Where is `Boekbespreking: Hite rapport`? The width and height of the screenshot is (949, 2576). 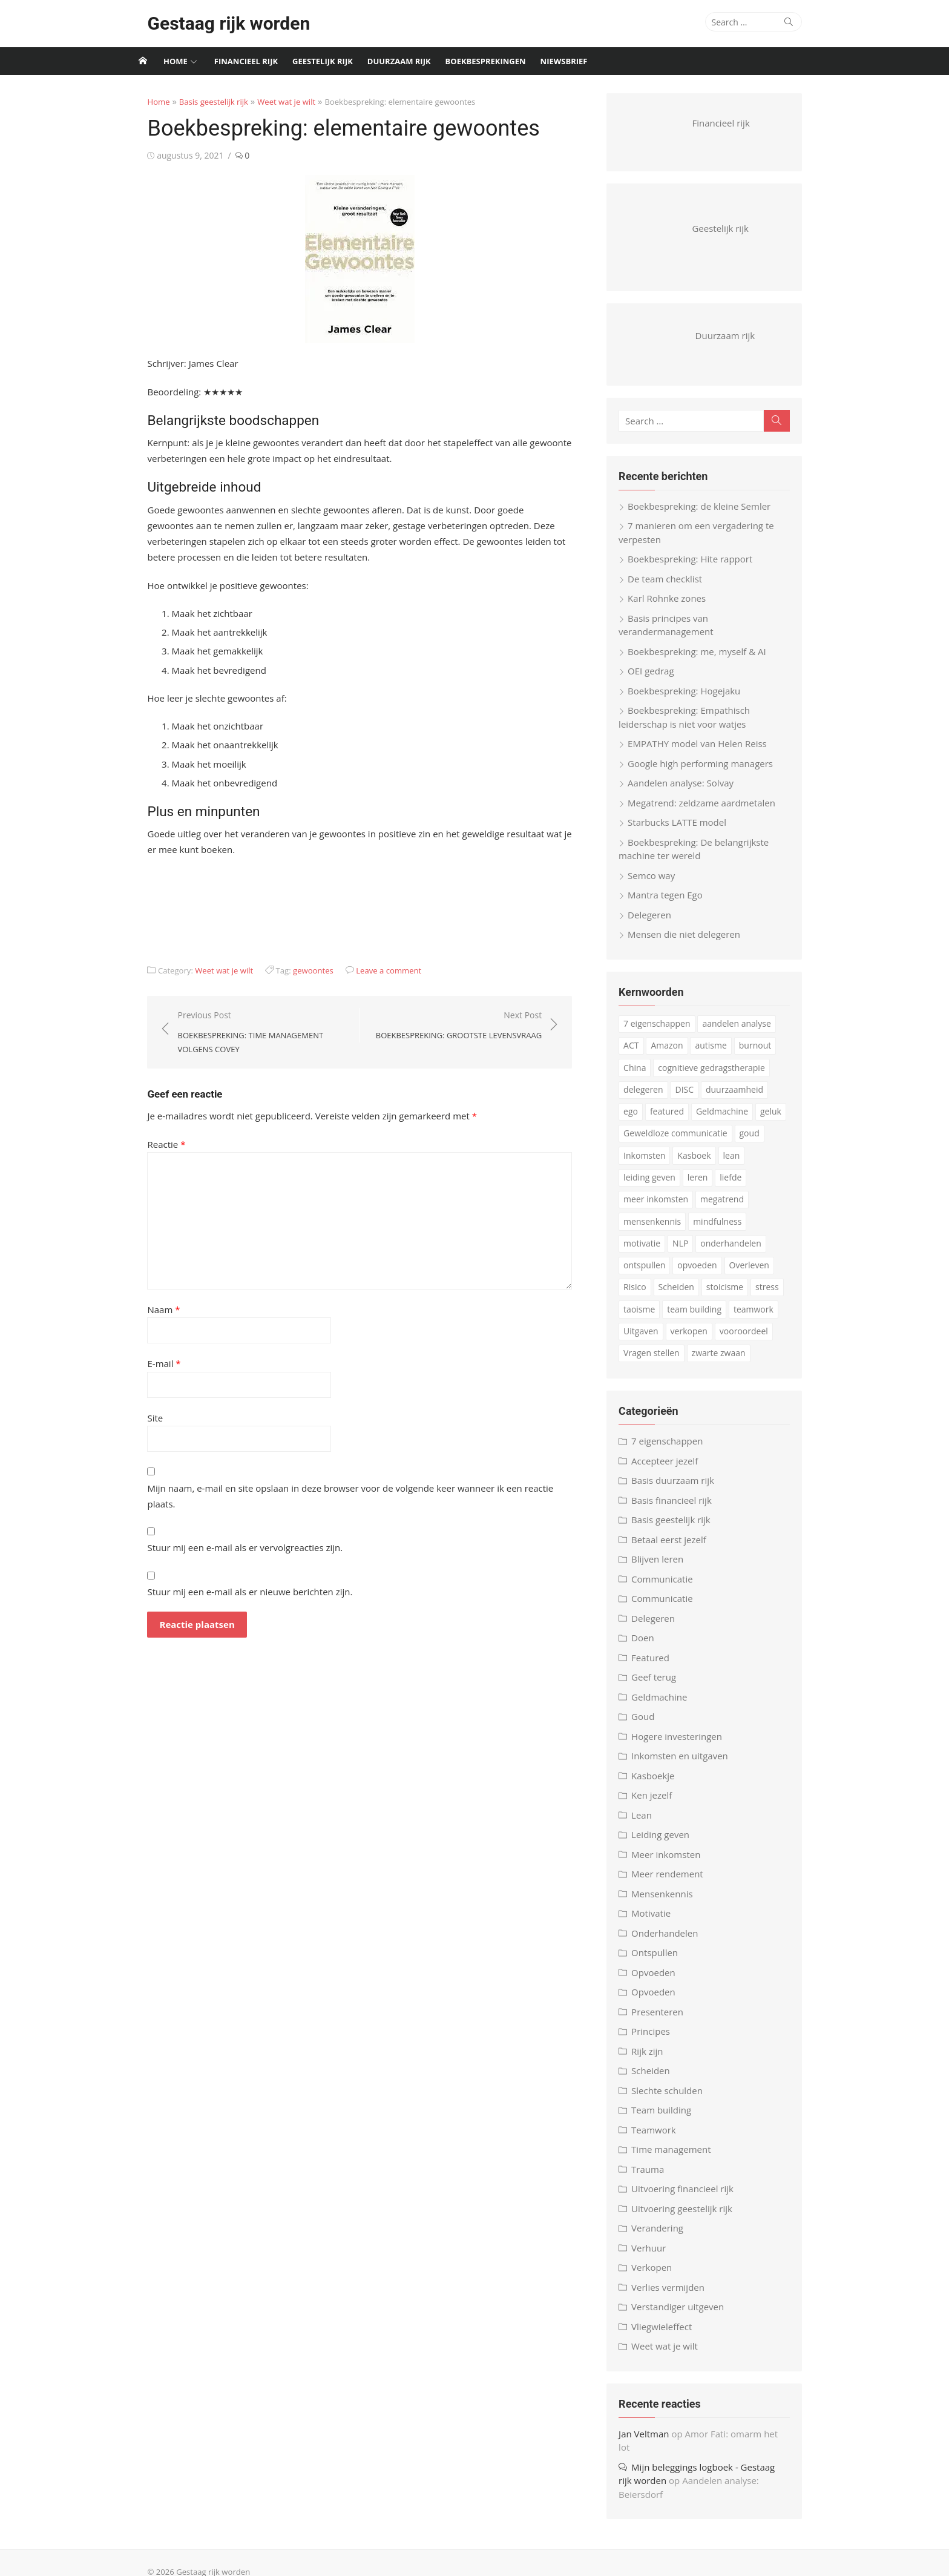
Boekbespreking: Hite rapport is located at coordinates (697, 568).